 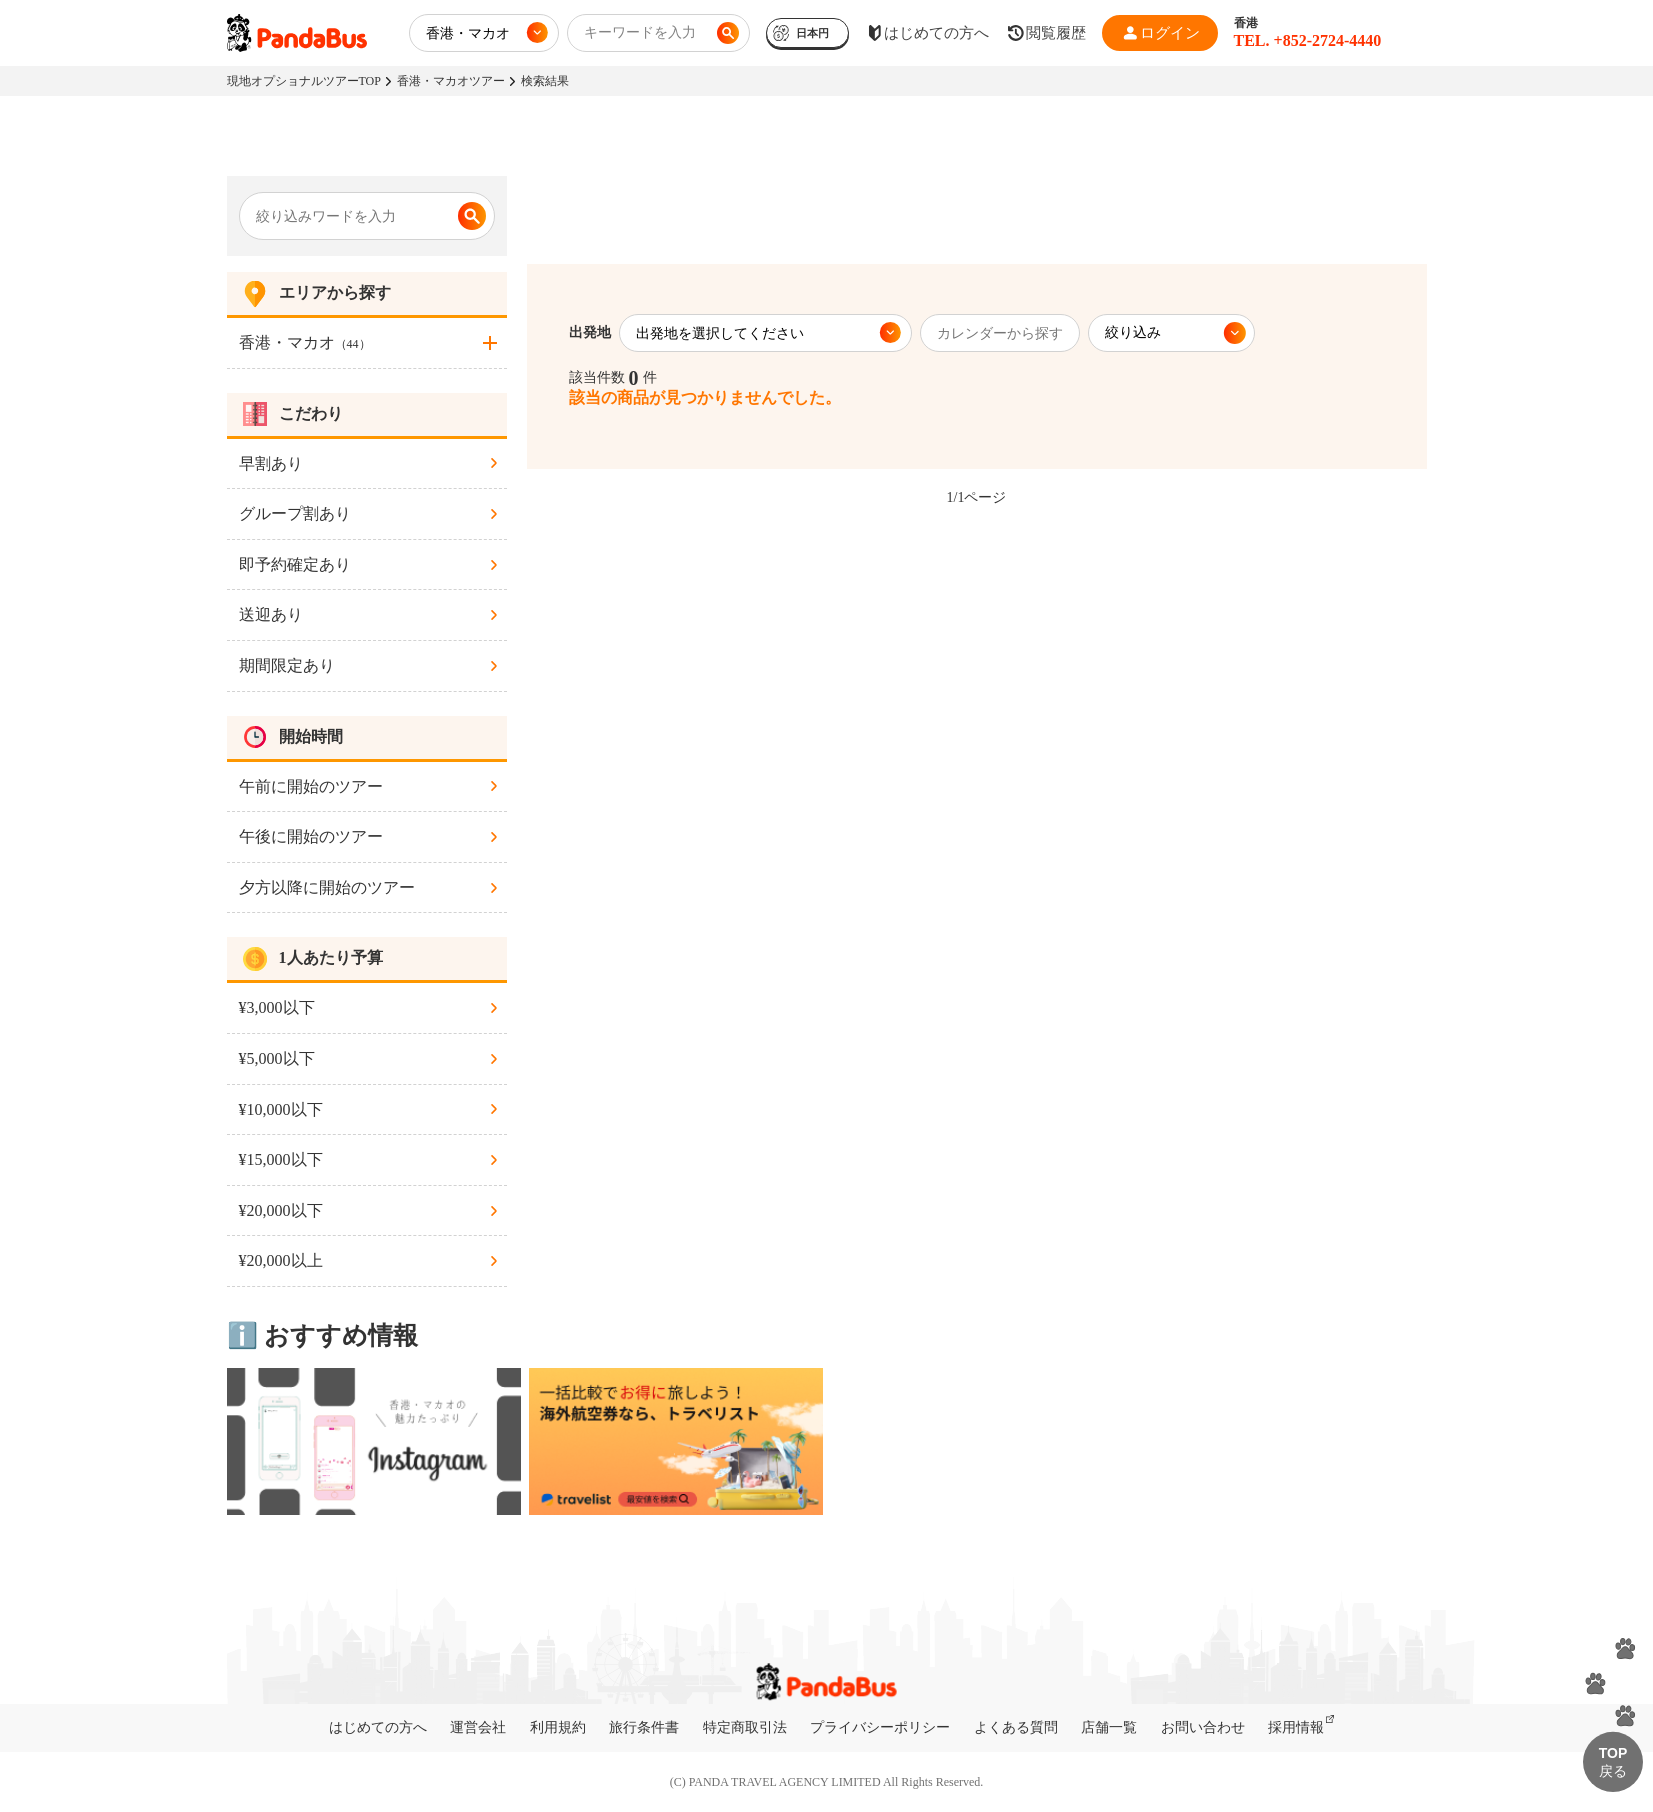 I want to click on 特定商取引法, so click(x=745, y=1727).